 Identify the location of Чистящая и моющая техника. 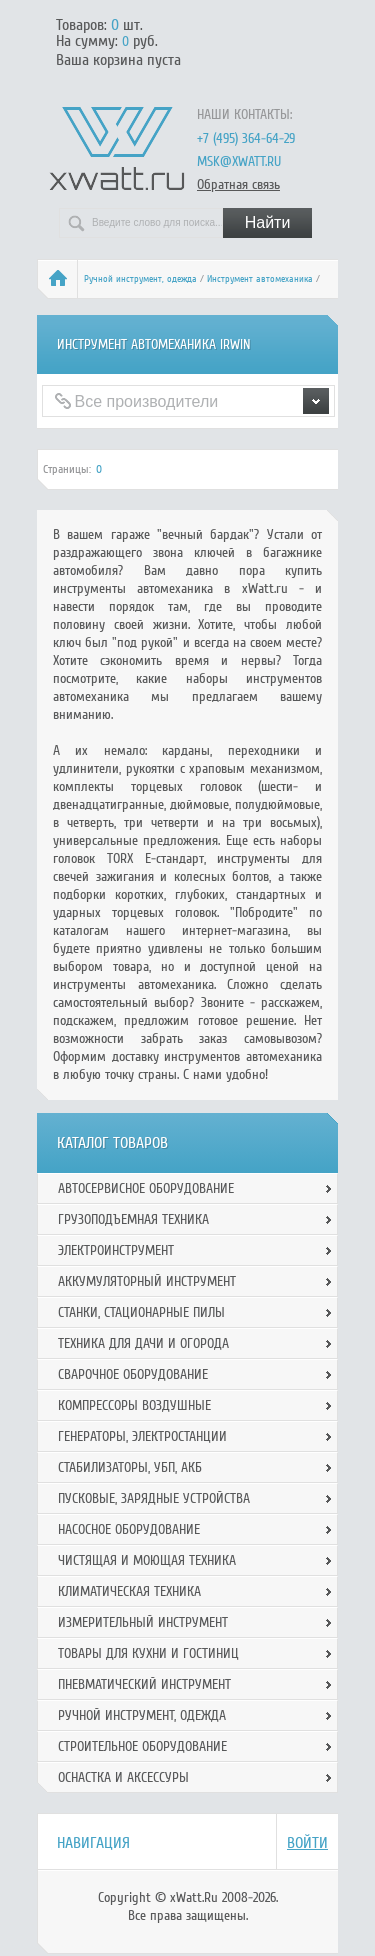
(147, 1560).